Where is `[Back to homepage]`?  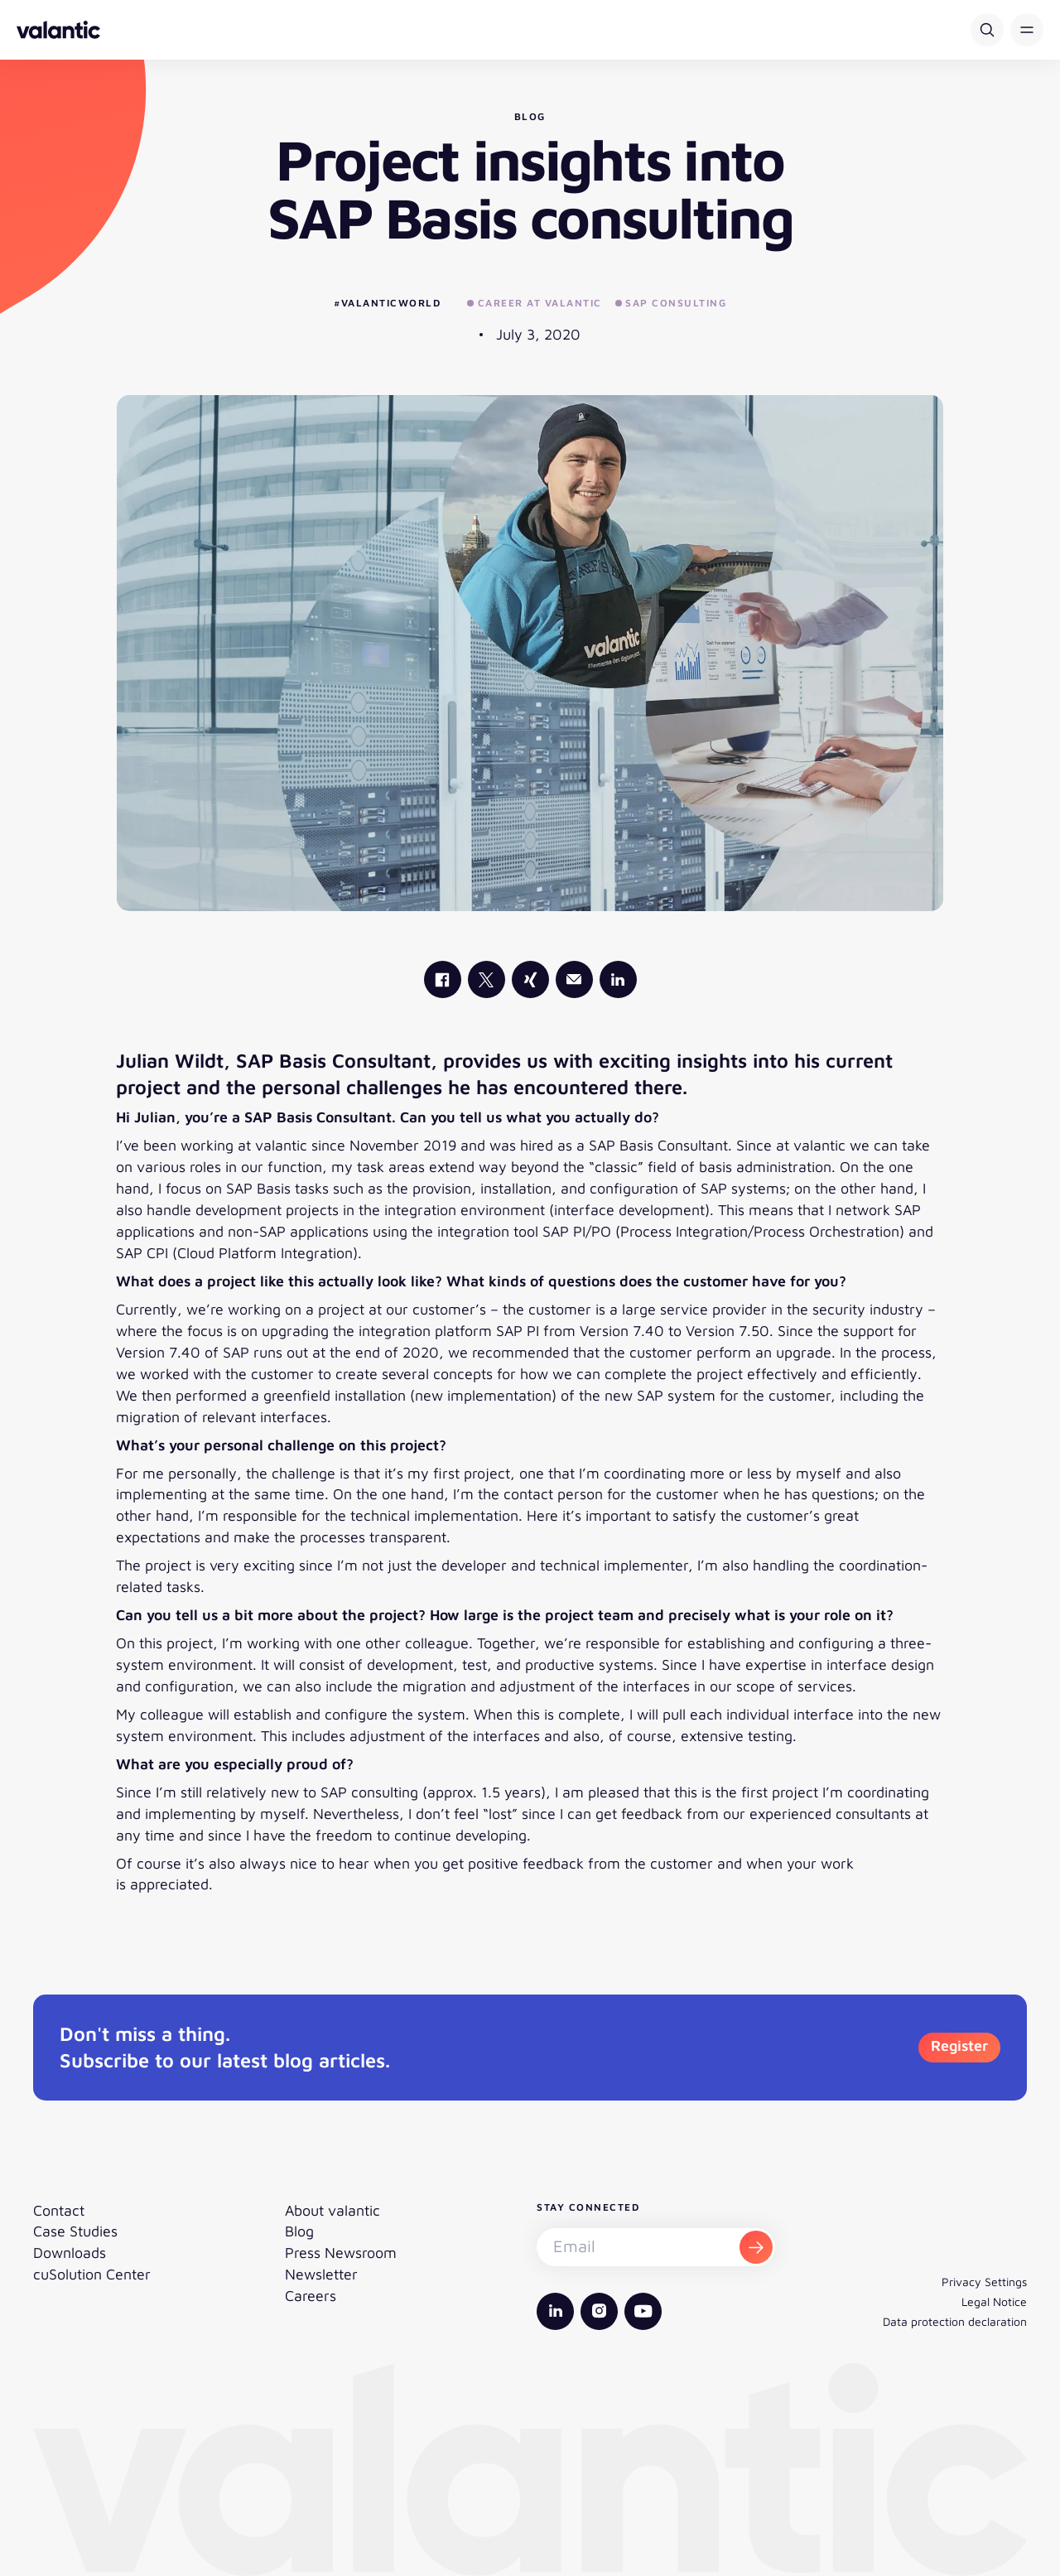 [Back to homepage] is located at coordinates (58, 30).